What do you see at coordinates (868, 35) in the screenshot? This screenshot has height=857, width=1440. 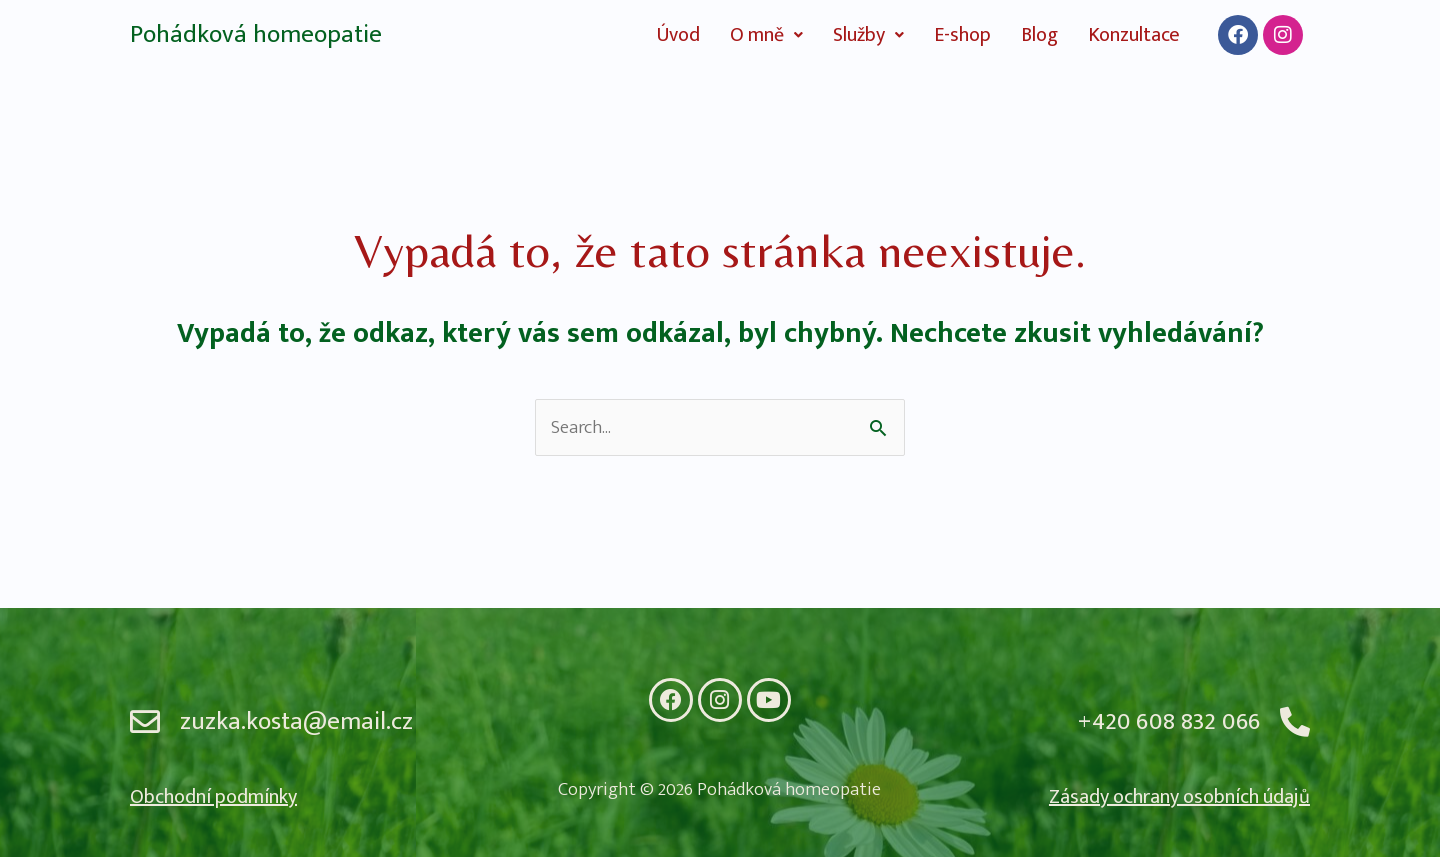 I see `Služby` at bounding box center [868, 35].